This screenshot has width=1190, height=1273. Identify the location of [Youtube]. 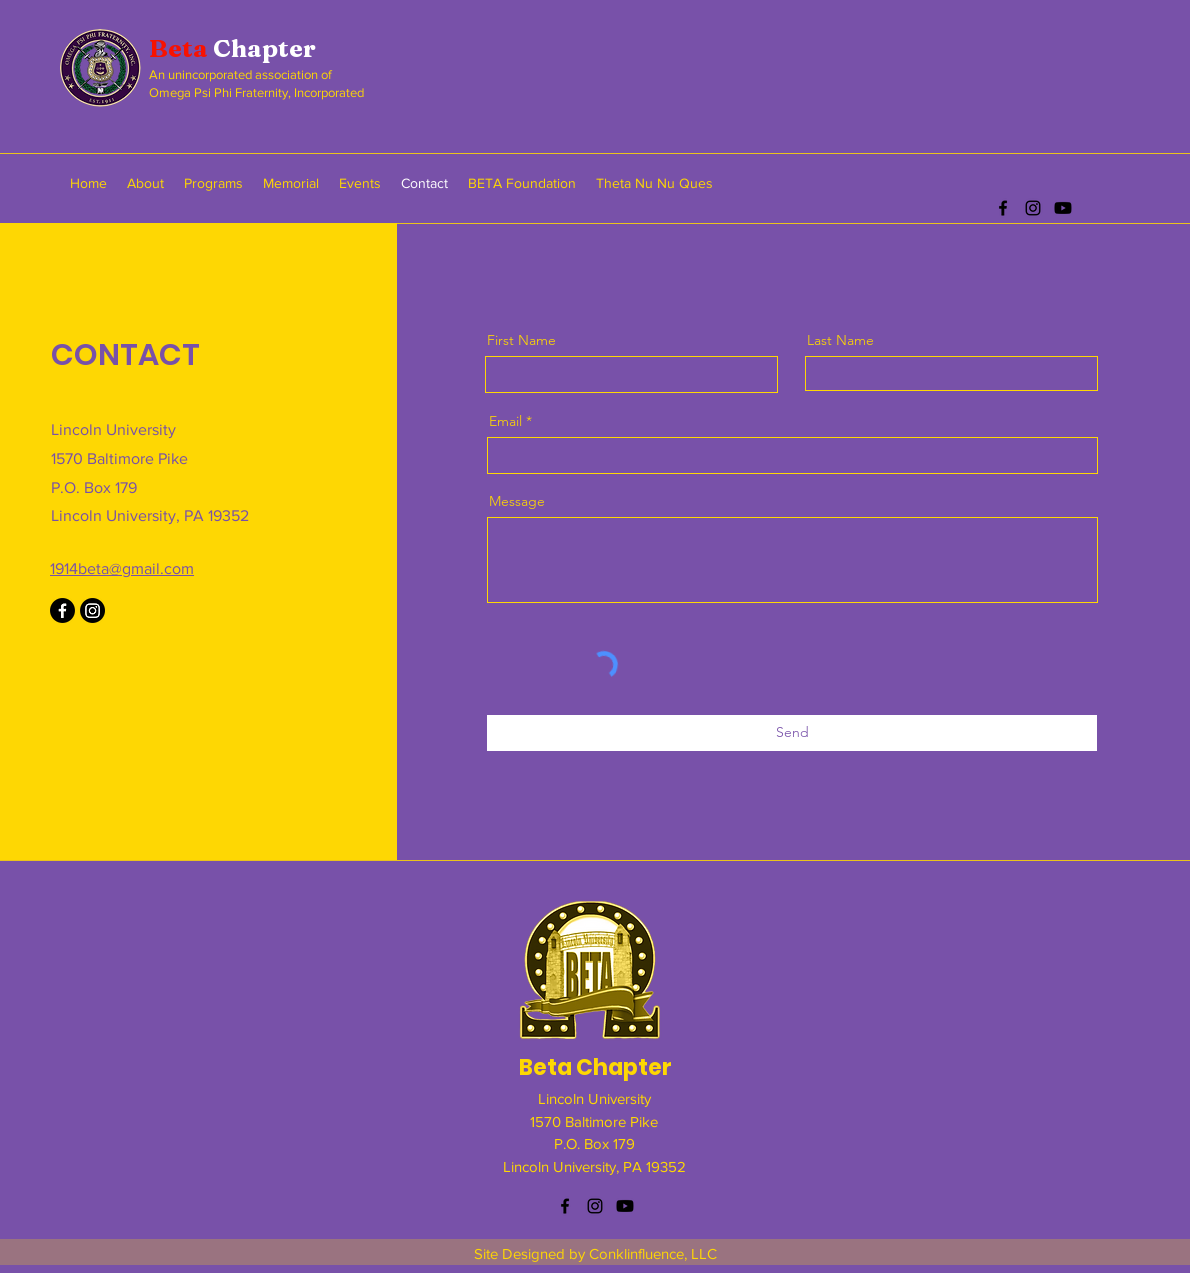
(1063, 208).